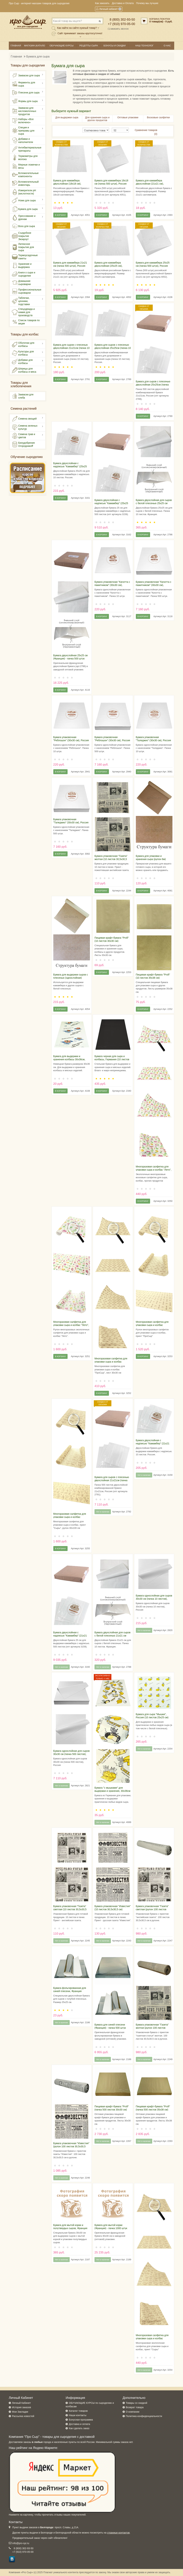 The width and height of the screenshot is (183, 2576). I want to click on Почему мы лучшие, so click(147, 3).